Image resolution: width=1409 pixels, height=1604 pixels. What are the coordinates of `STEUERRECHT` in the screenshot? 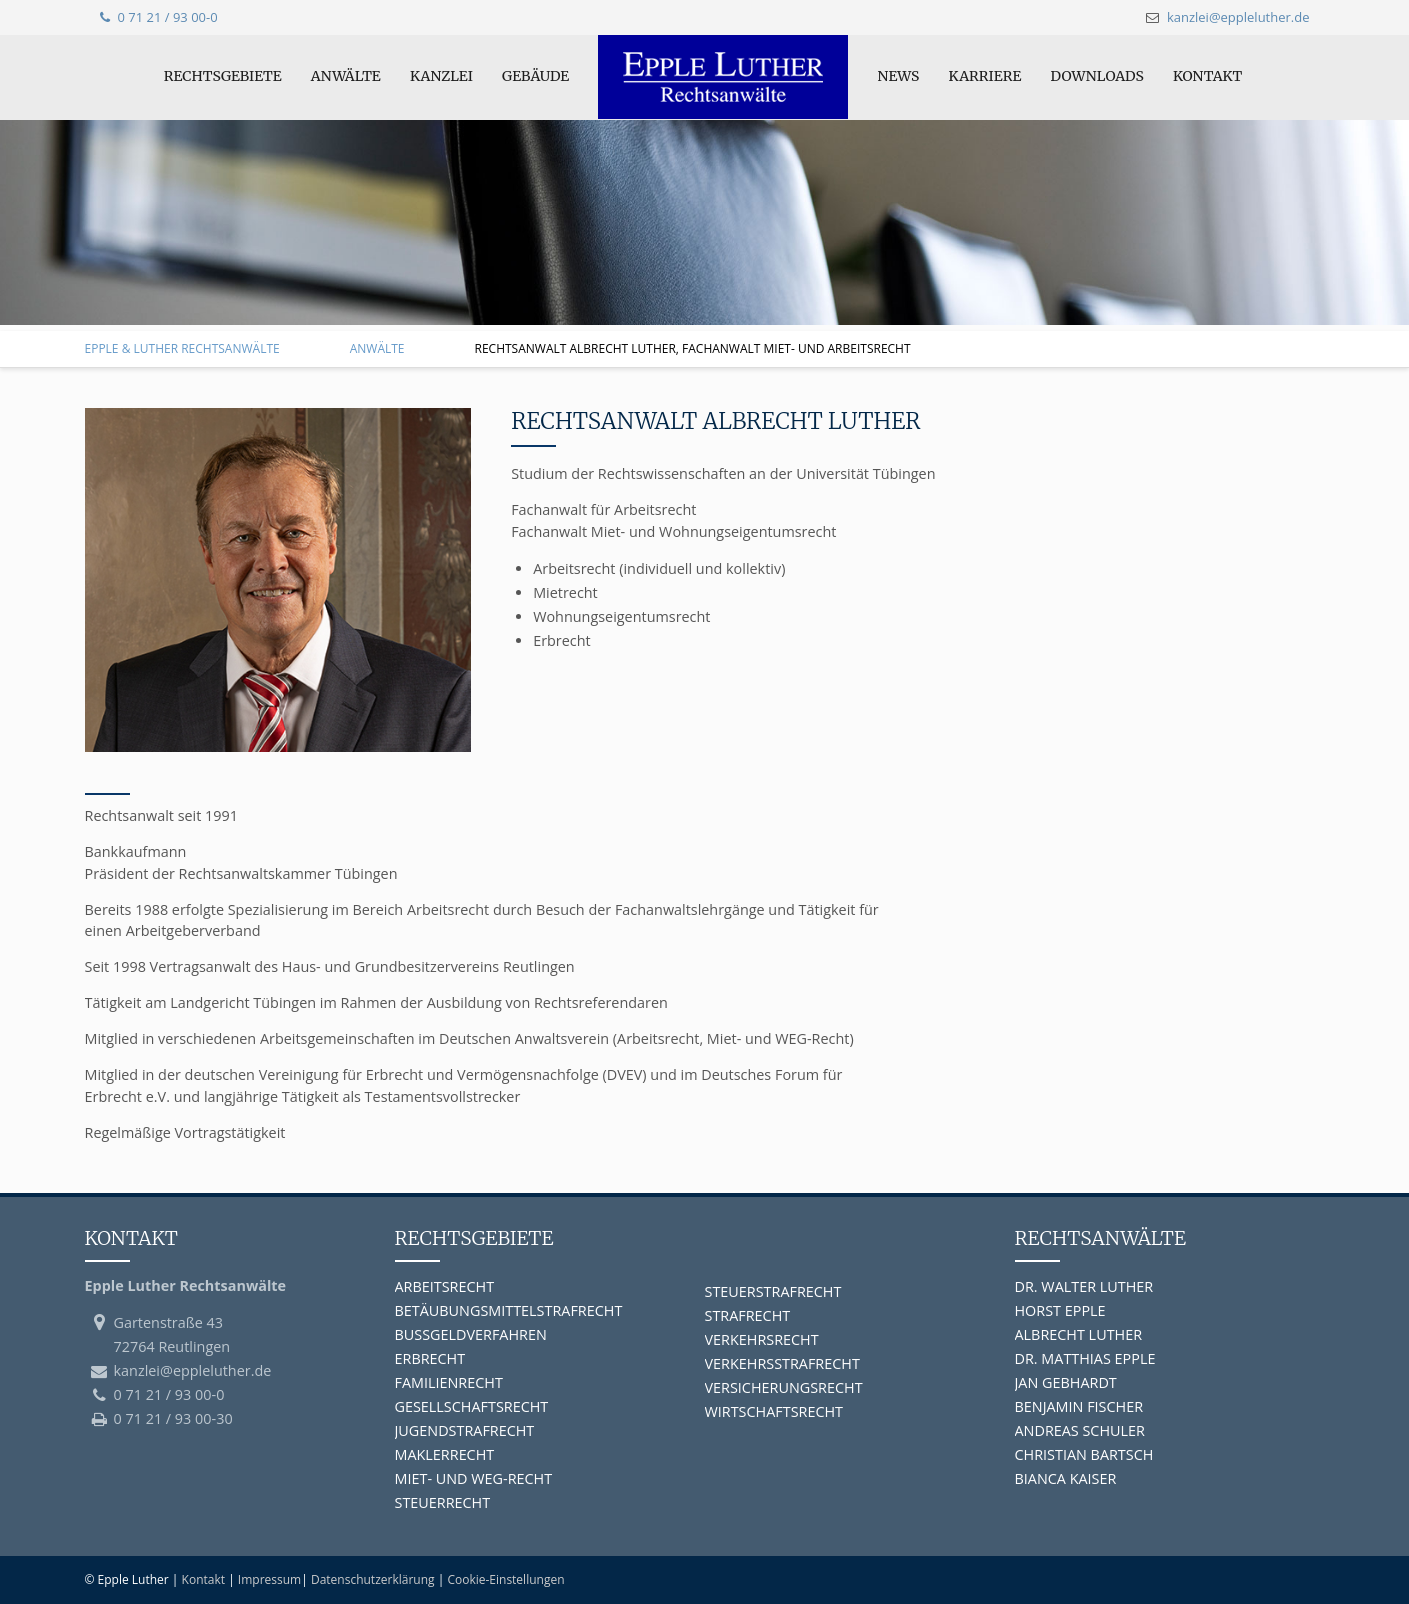 It's located at (443, 1502).